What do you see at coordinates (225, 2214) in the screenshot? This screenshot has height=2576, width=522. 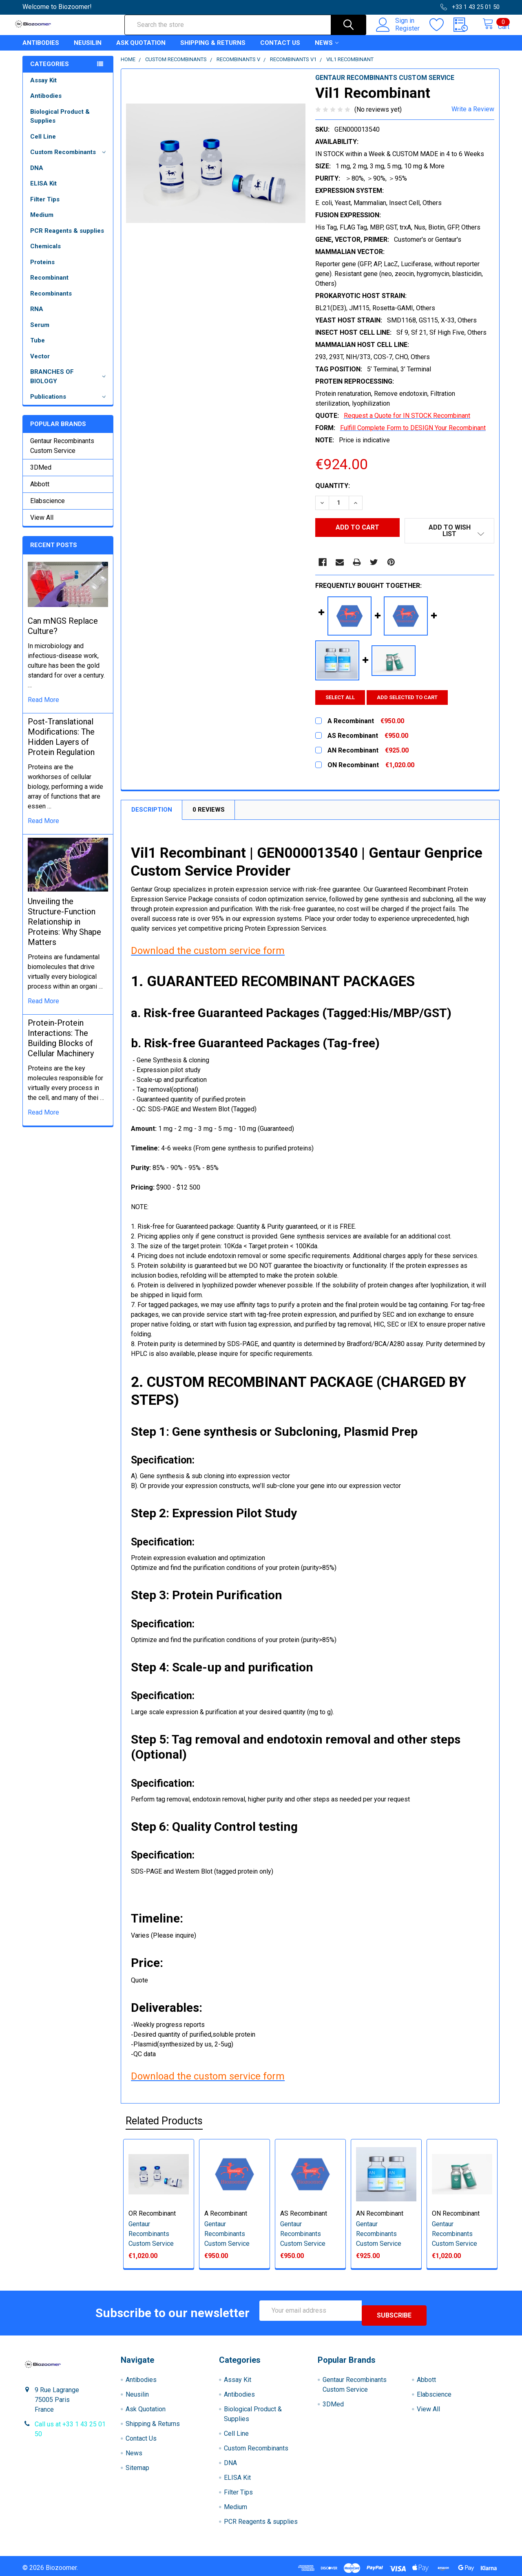 I see `A Recombinant` at bounding box center [225, 2214].